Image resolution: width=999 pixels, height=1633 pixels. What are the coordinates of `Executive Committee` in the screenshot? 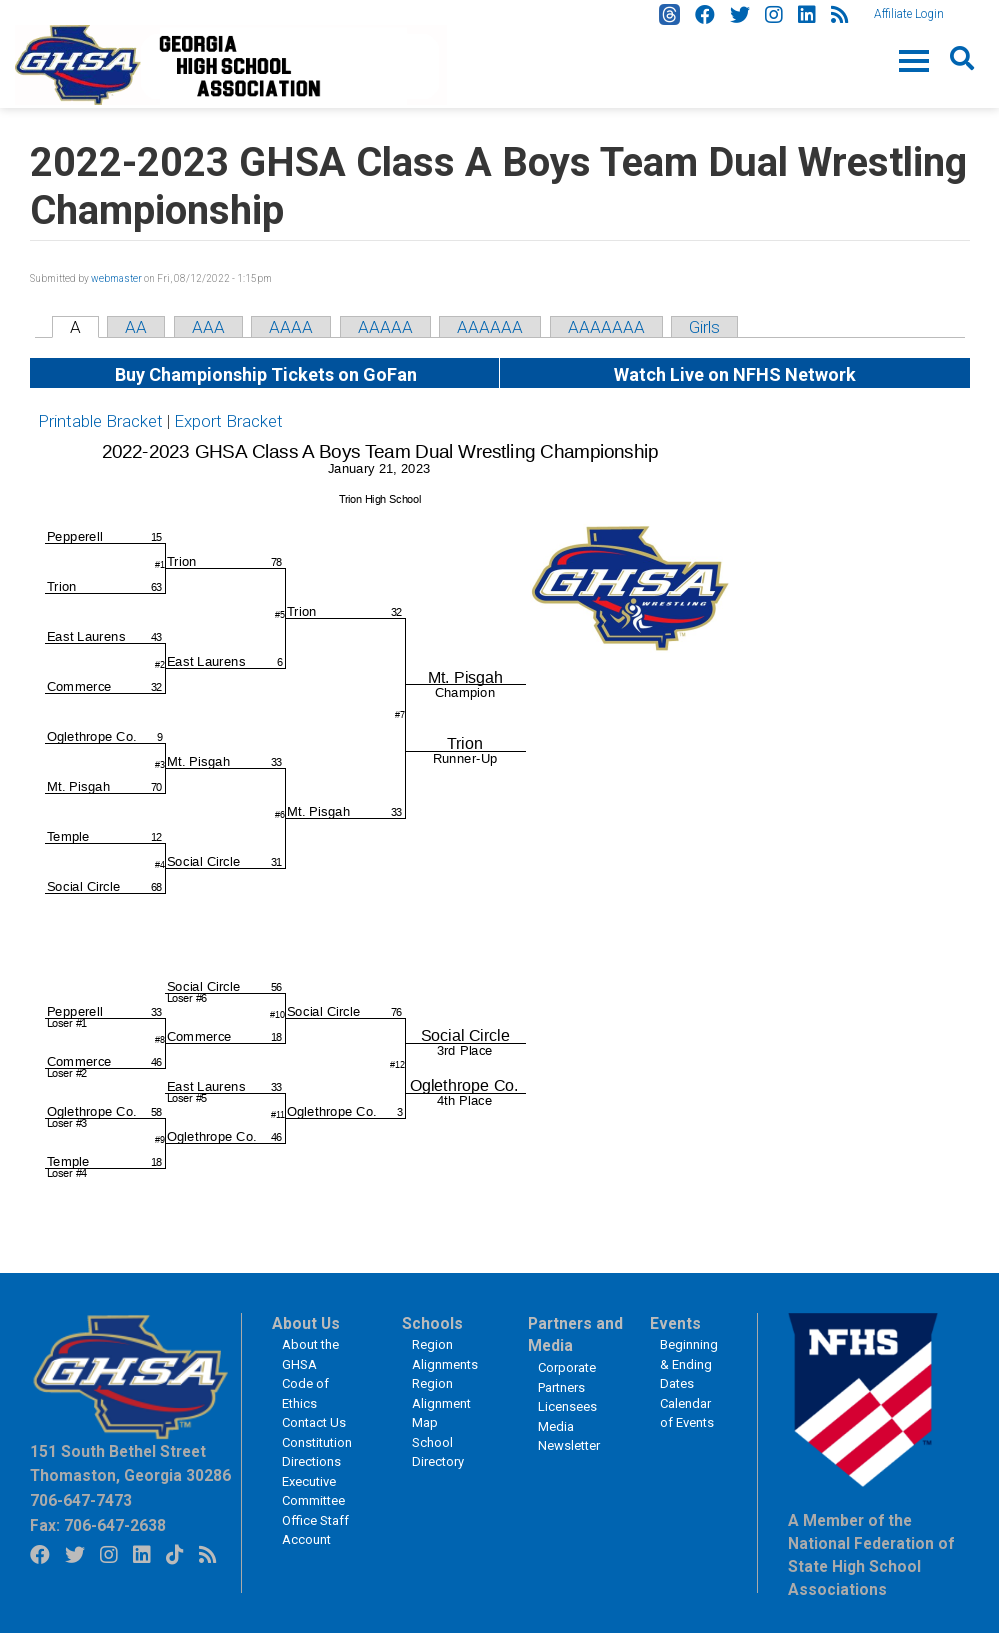 It's located at (313, 1491).